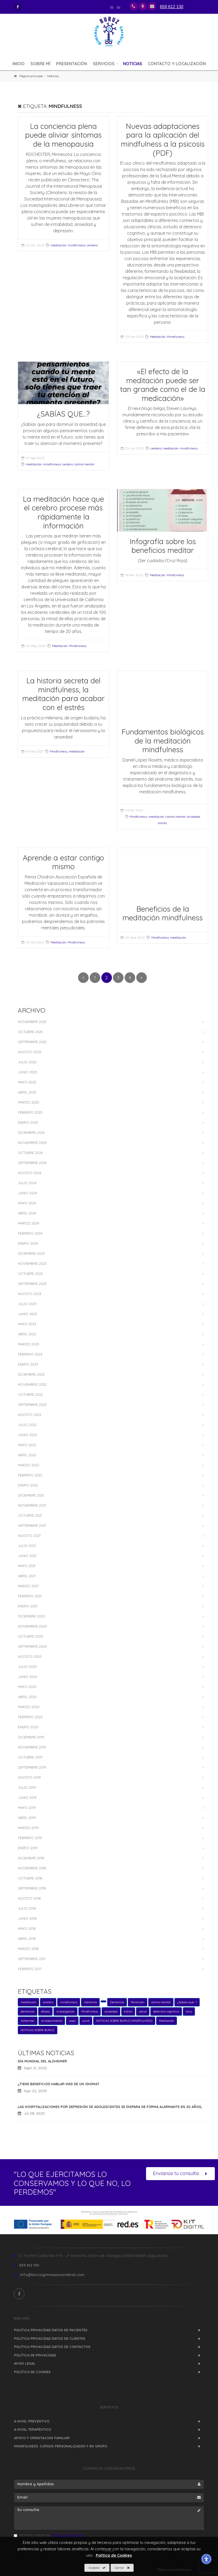  What do you see at coordinates (60, 2446) in the screenshot?
I see `MINDFULNESS: Cursos personalizados y en grupo` at bounding box center [60, 2446].